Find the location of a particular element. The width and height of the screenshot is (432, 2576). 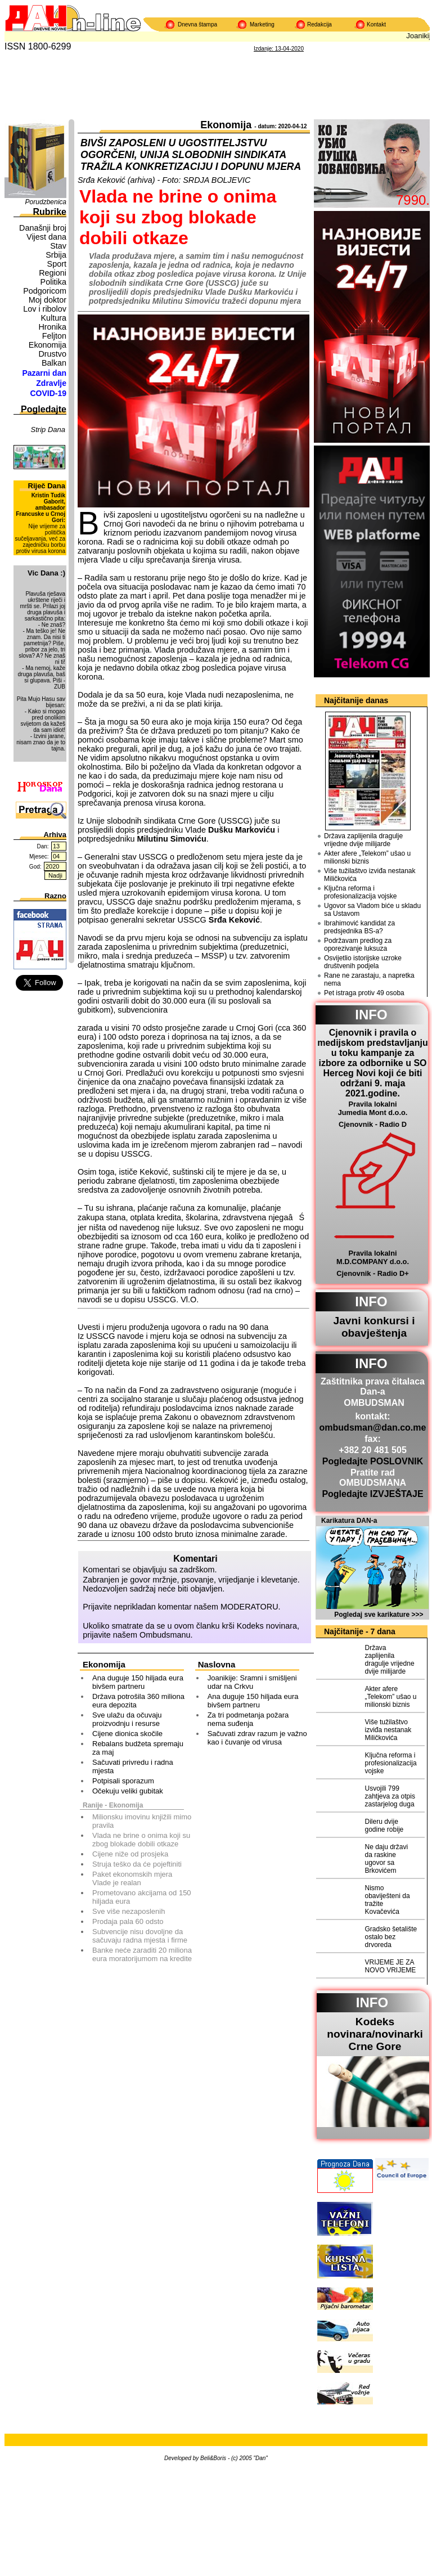

Redakcija is located at coordinates (319, 24).